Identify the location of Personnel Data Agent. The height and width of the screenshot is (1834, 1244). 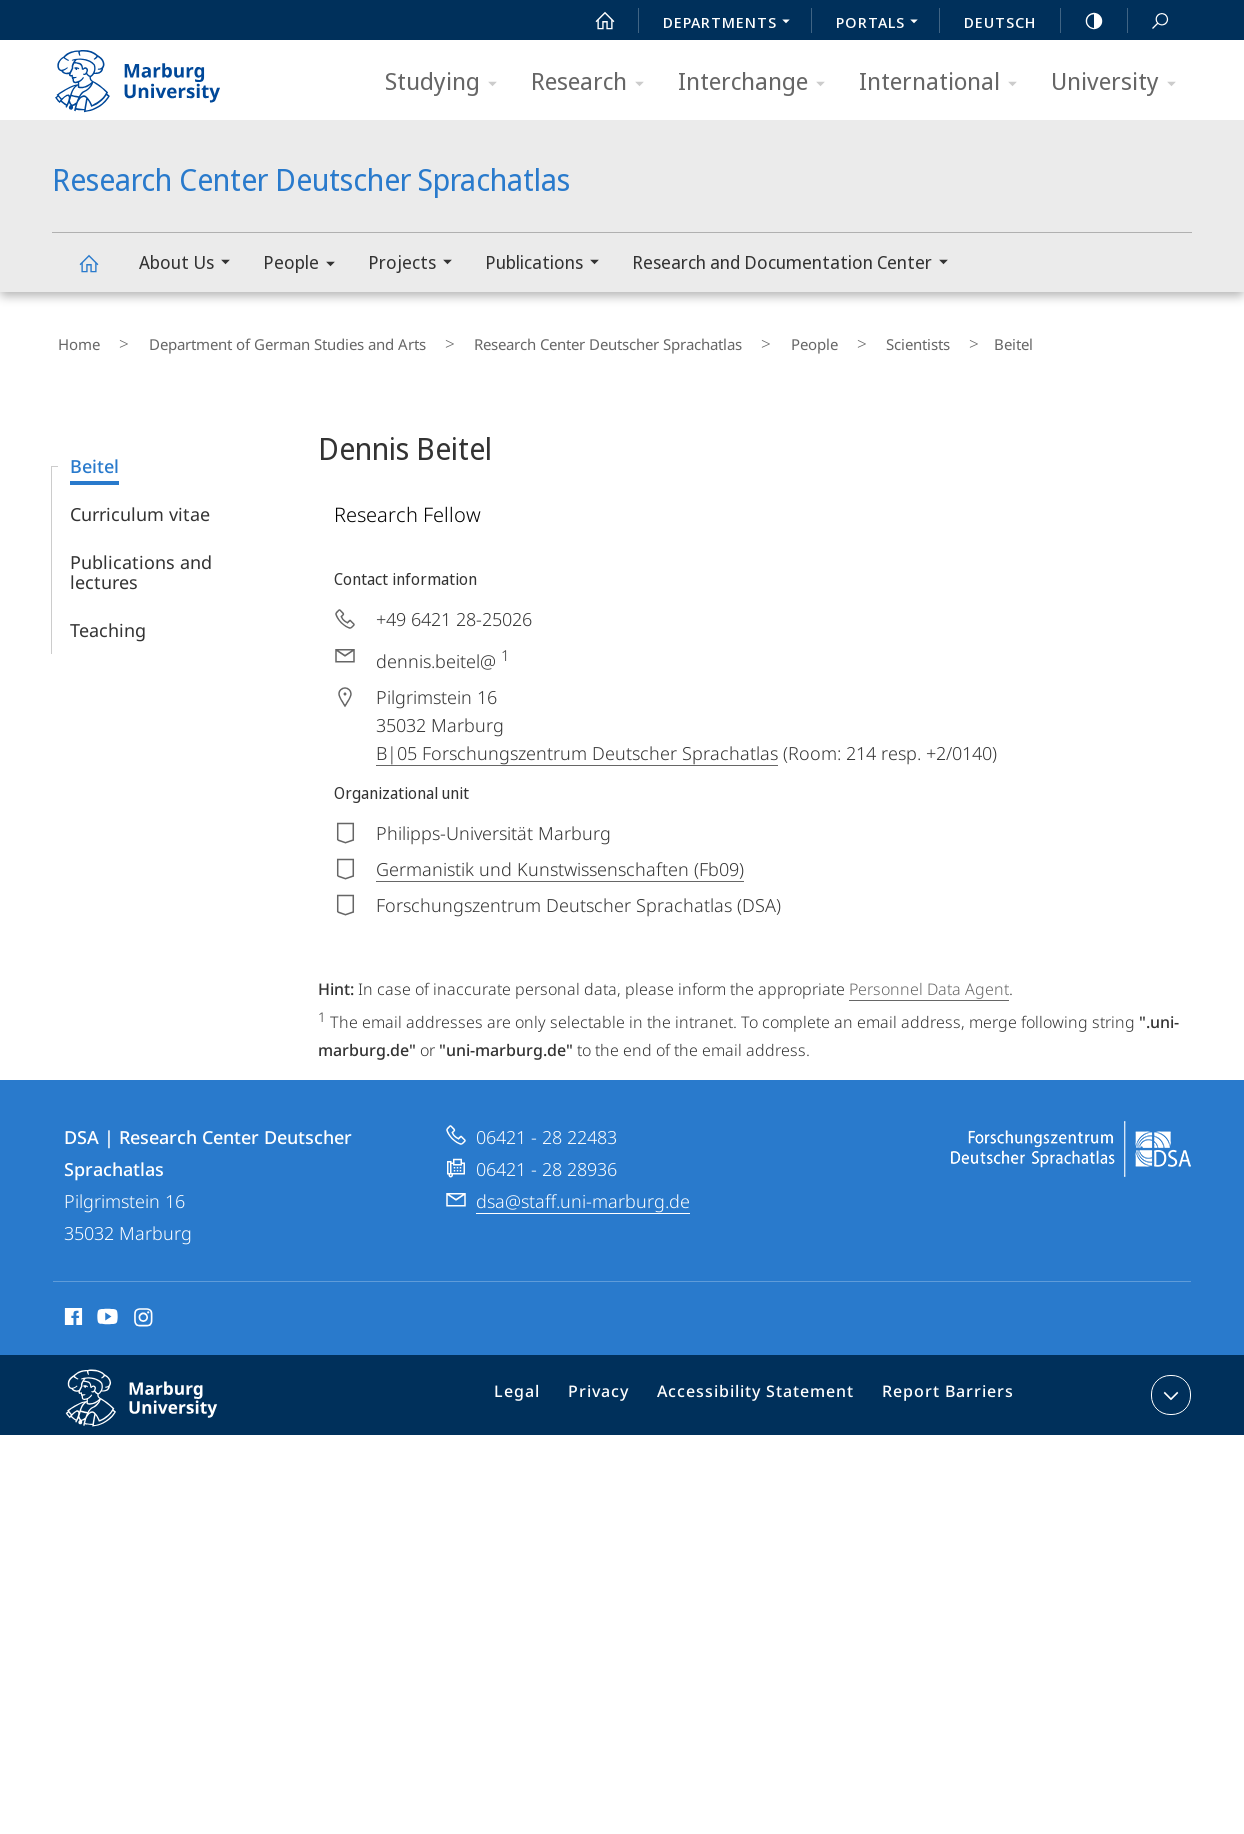
(929, 977).